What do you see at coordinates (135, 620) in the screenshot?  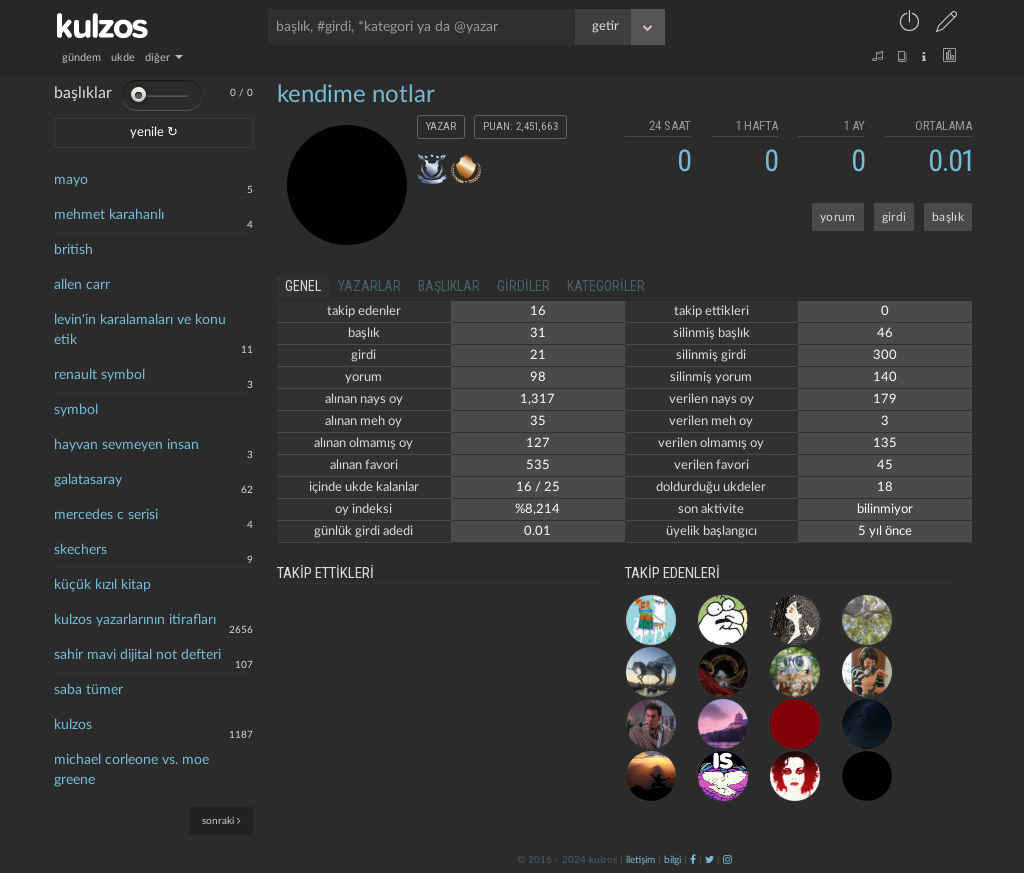 I see `kulzos yazarlarının itirafları` at bounding box center [135, 620].